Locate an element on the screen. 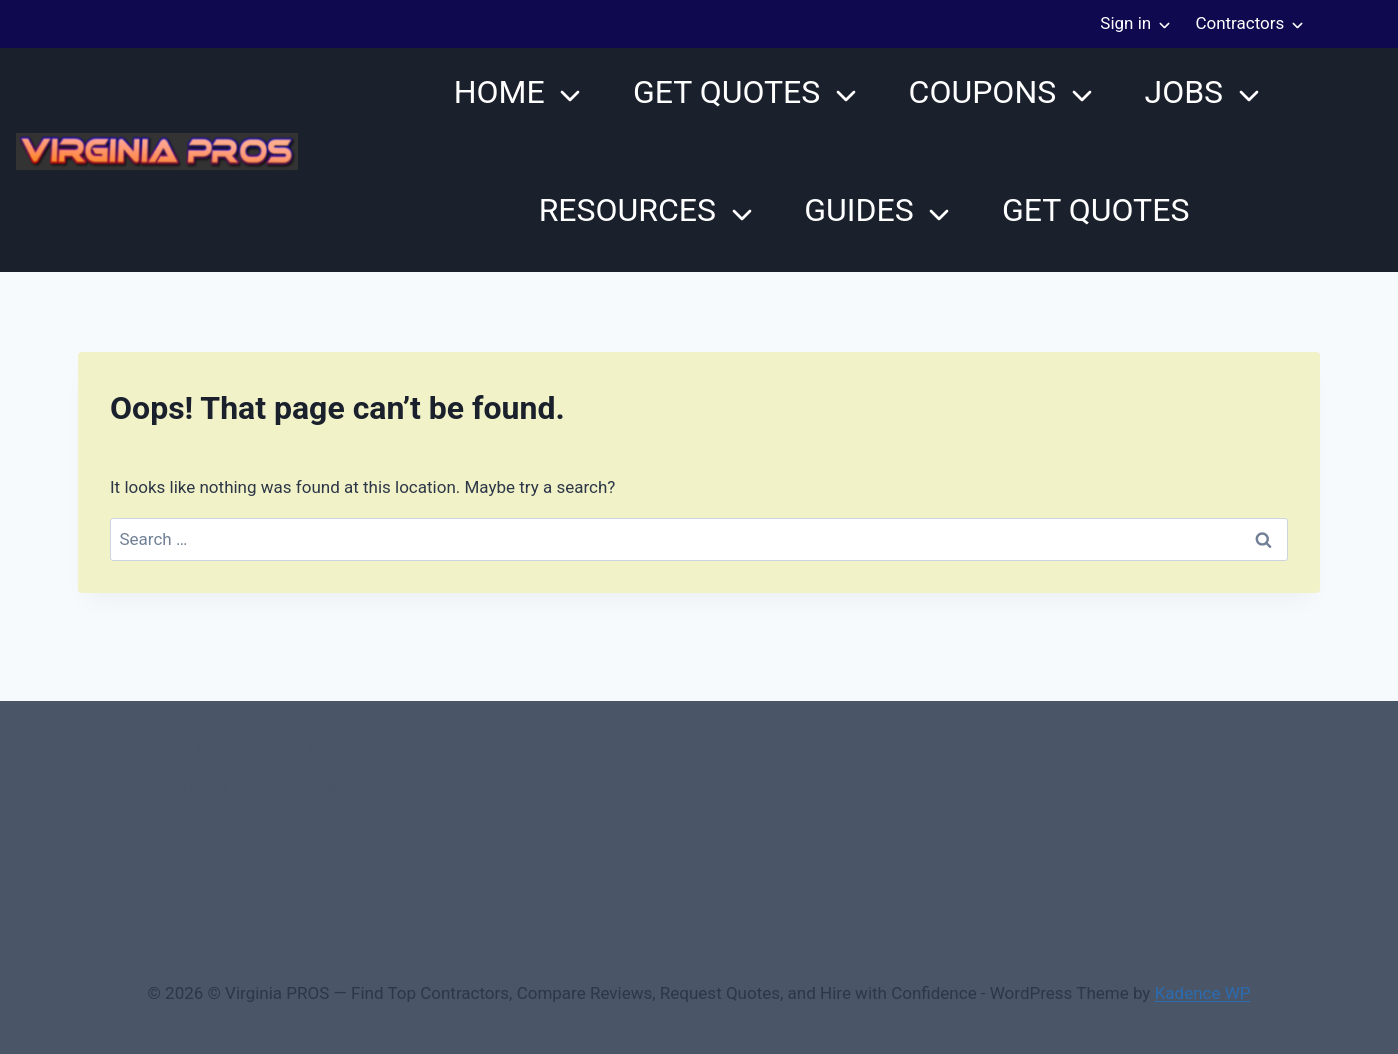  Contractors is located at coordinates (1239, 23).